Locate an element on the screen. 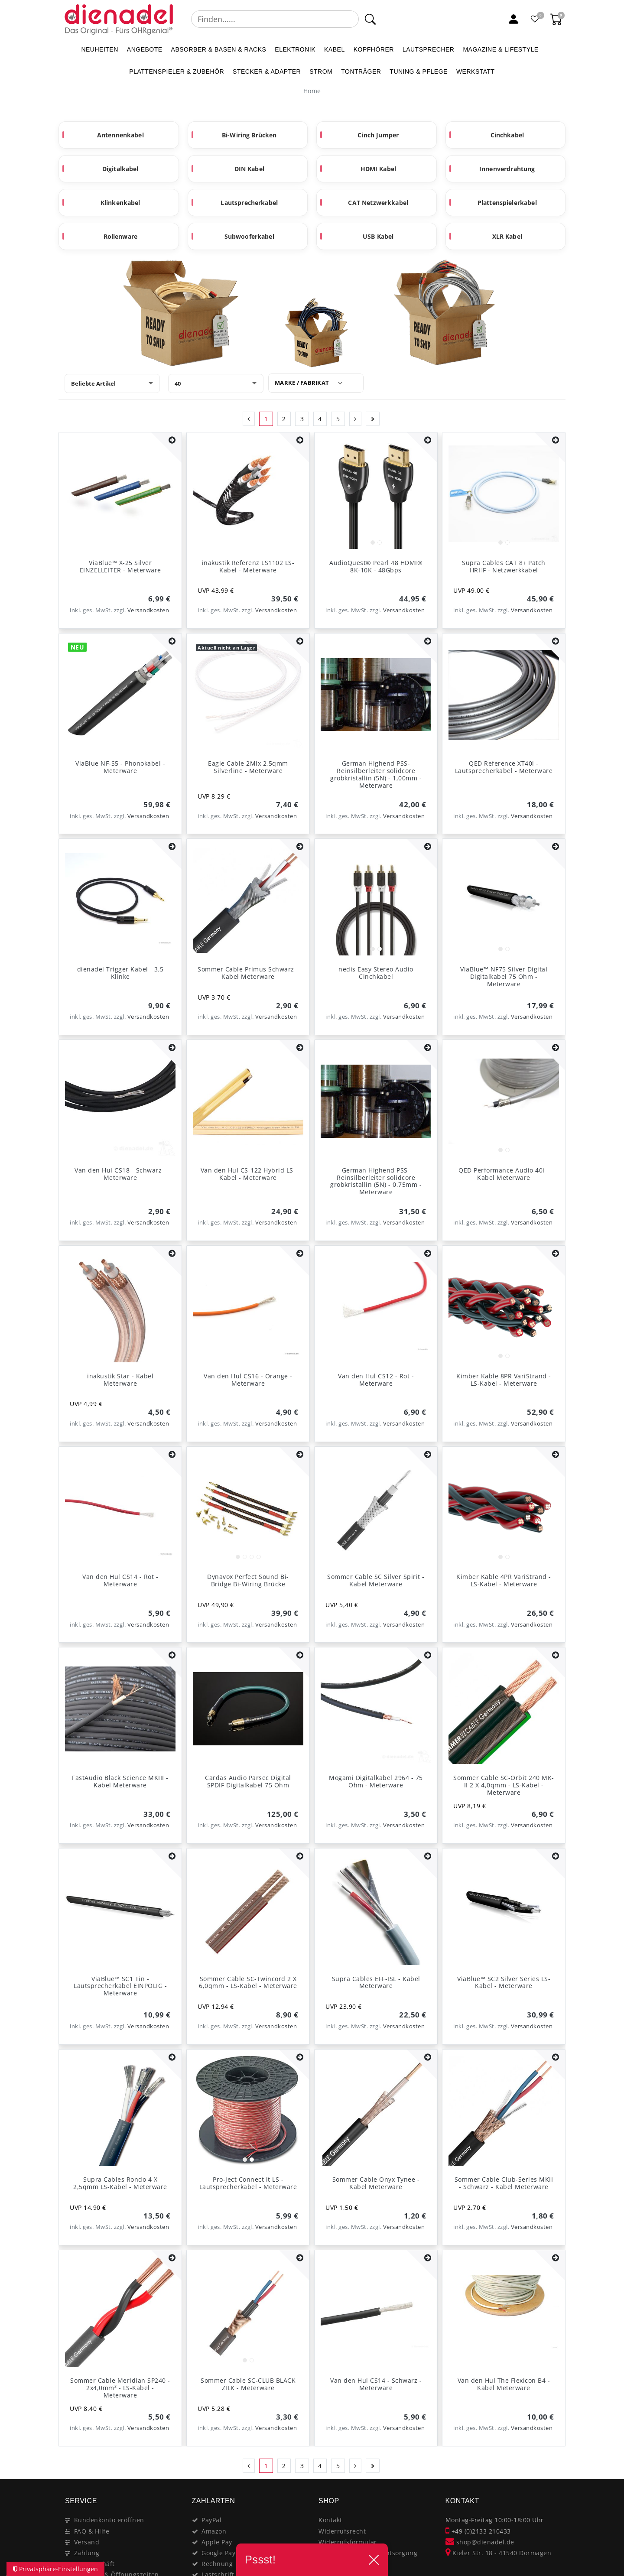 This screenshot has height=2576, width=624. [Suchbegriff] is located at coordinates (275, 19).